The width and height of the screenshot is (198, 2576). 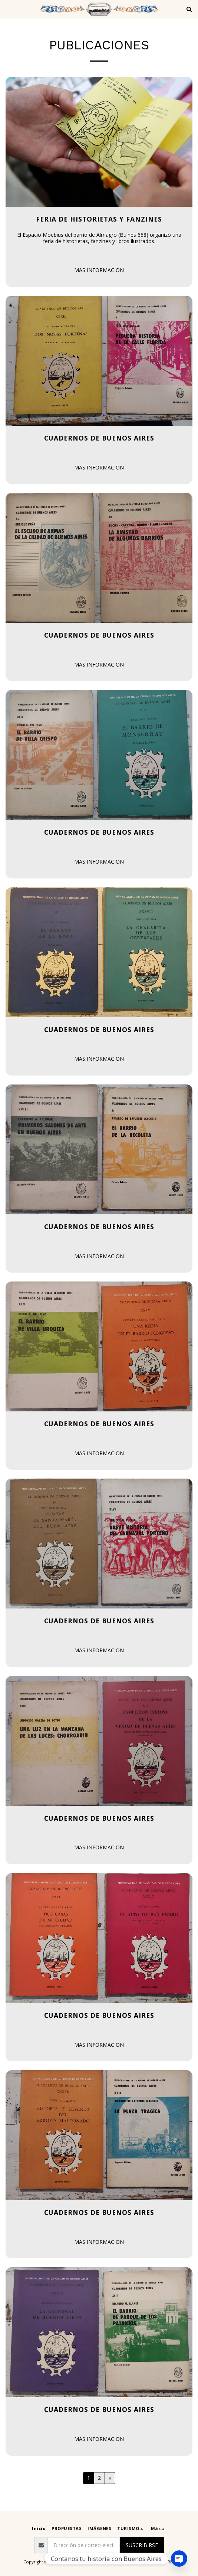 I want to click on Feria de Historietas y Fanzines, so click(x=99, y=219).